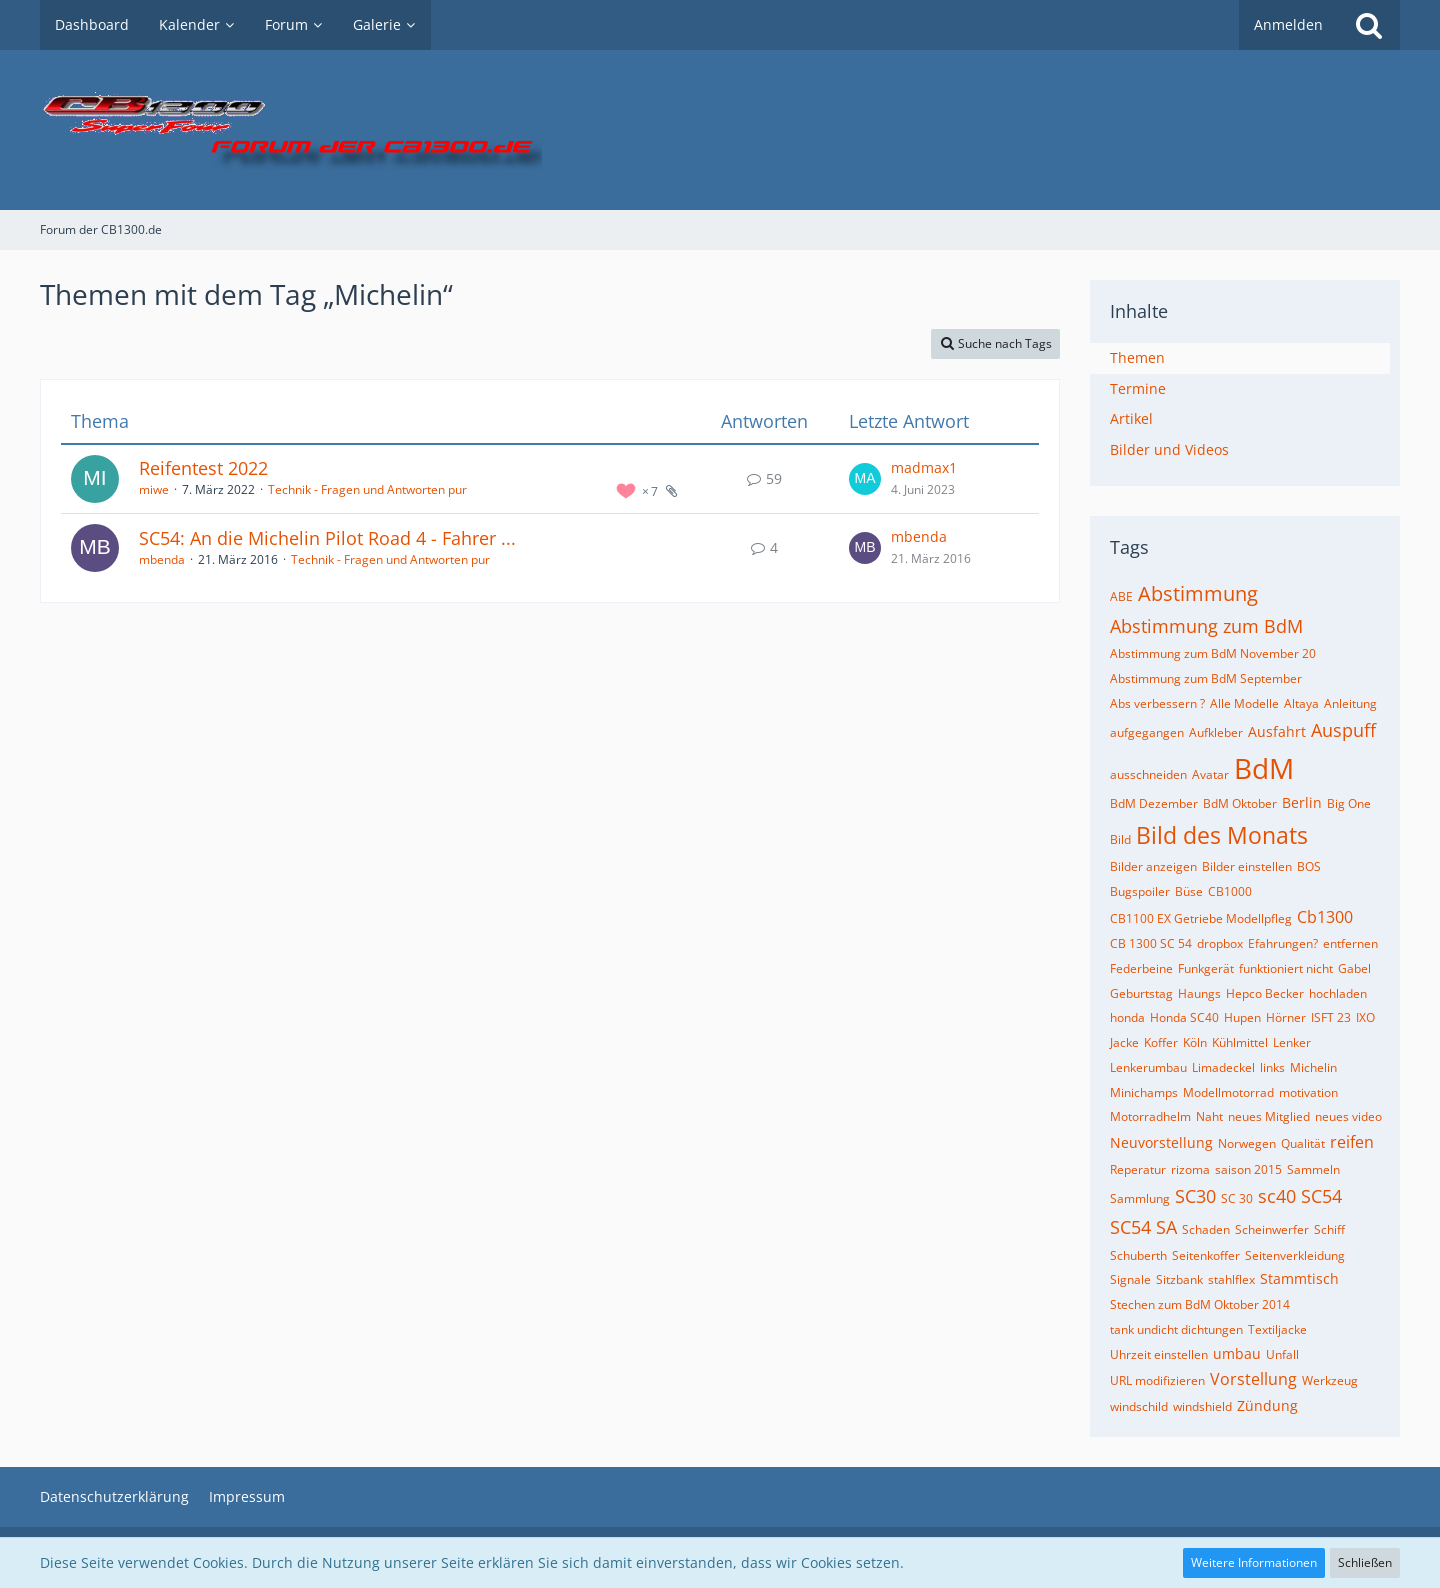  Describe the element at coordinates (1206, 1255) in the screenshot. I see `Seitenkoffer` at that location.